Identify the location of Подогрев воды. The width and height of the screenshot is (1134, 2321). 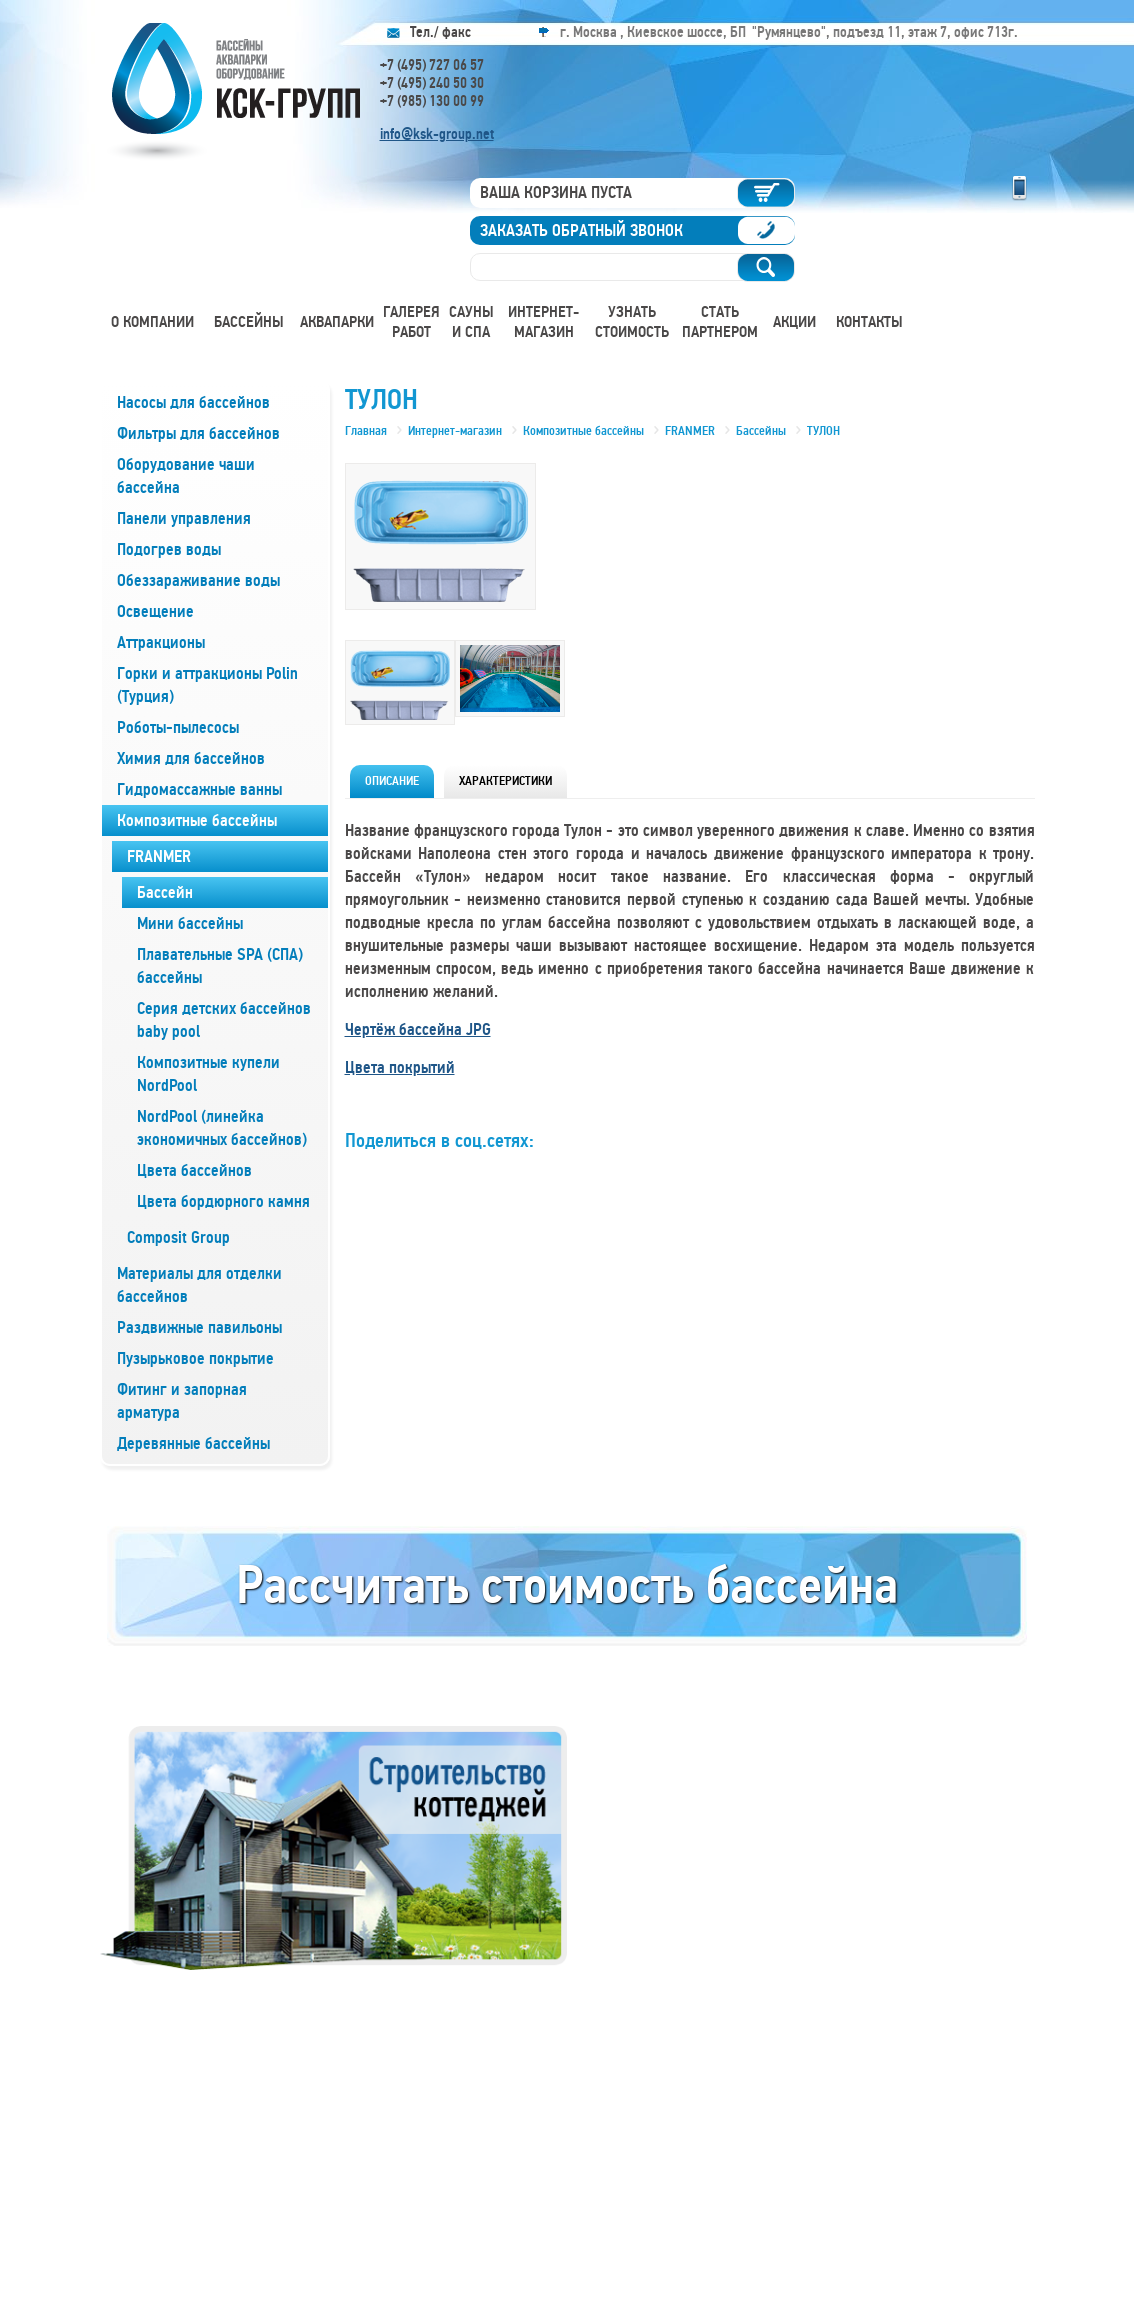
(169, 549).